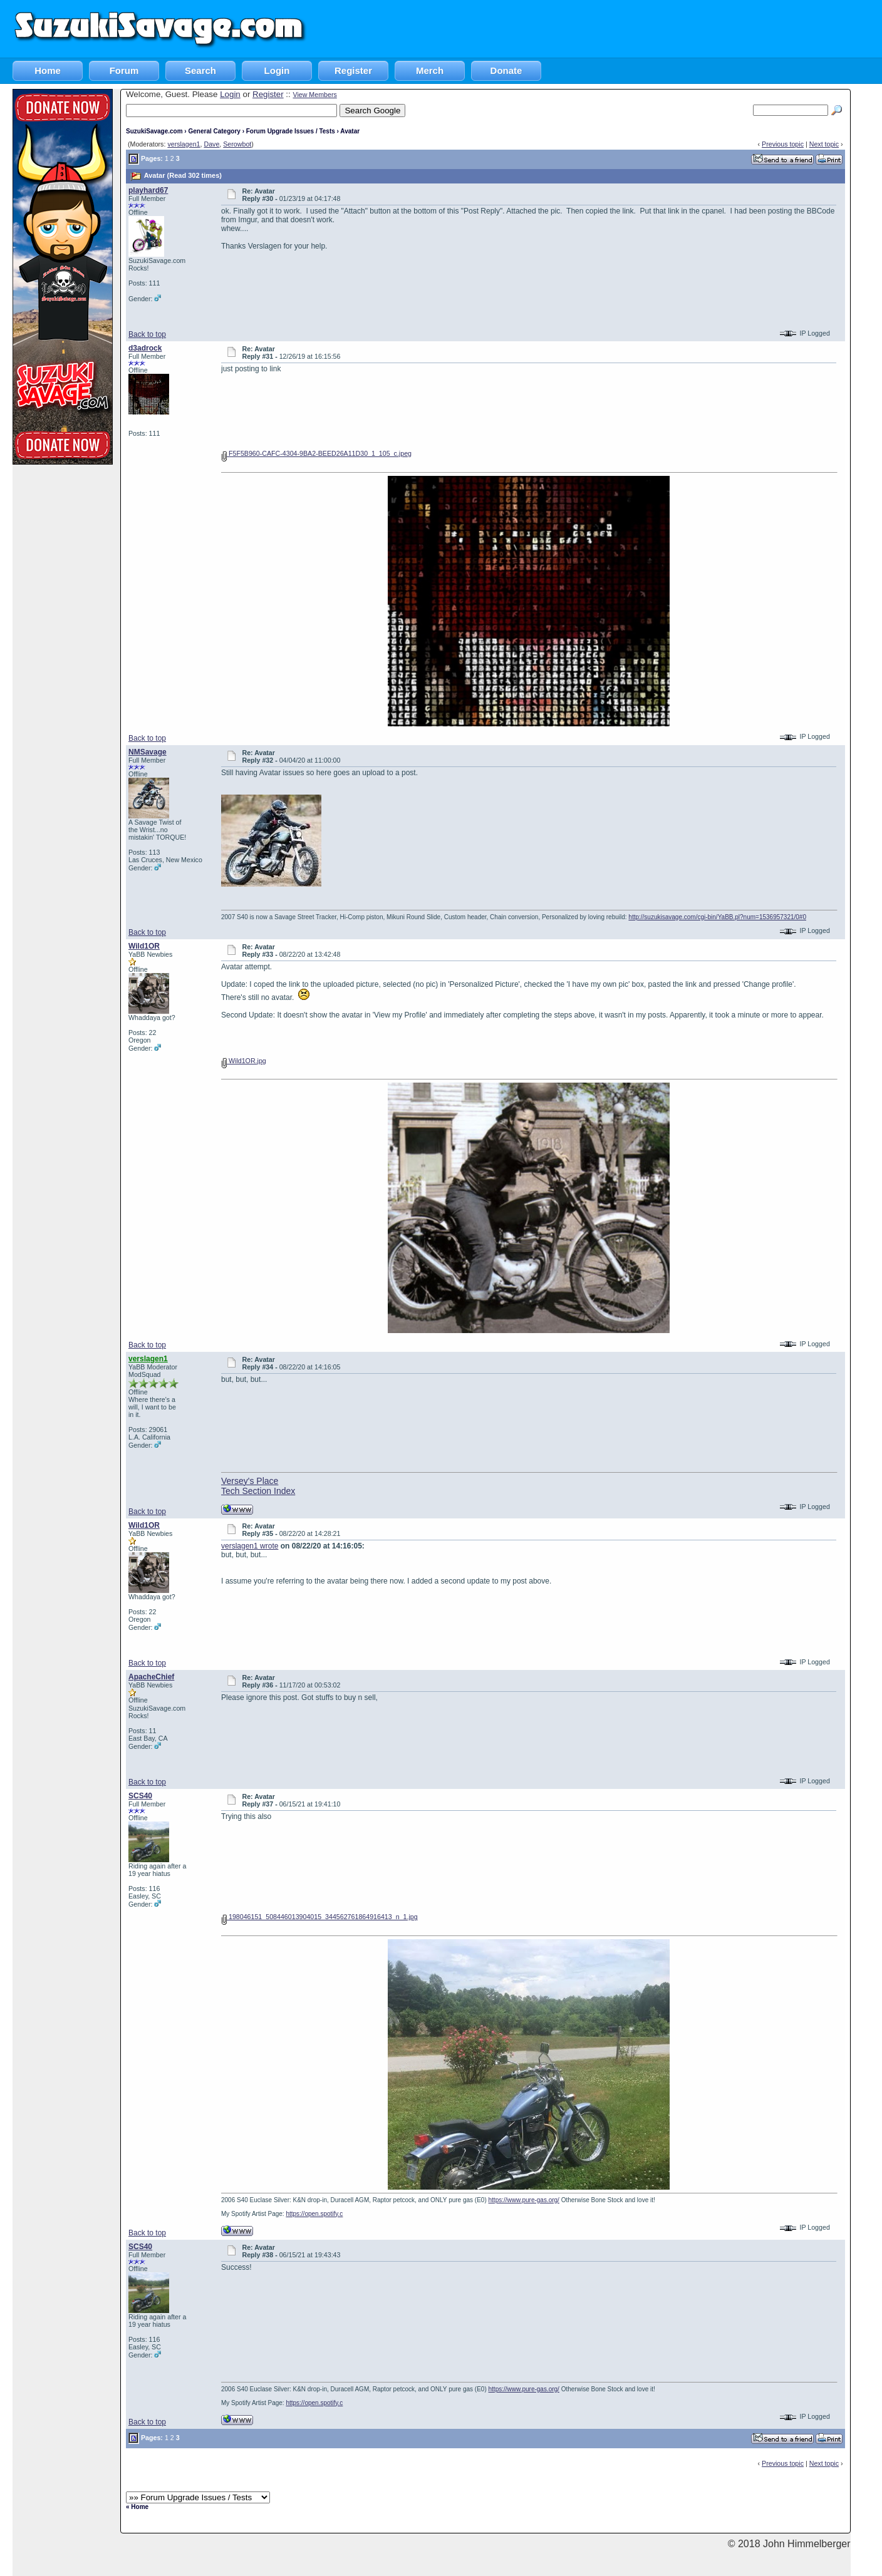  Describe the element at coordinates (211, 144) in the screenshot. I see `Dave` at that location.